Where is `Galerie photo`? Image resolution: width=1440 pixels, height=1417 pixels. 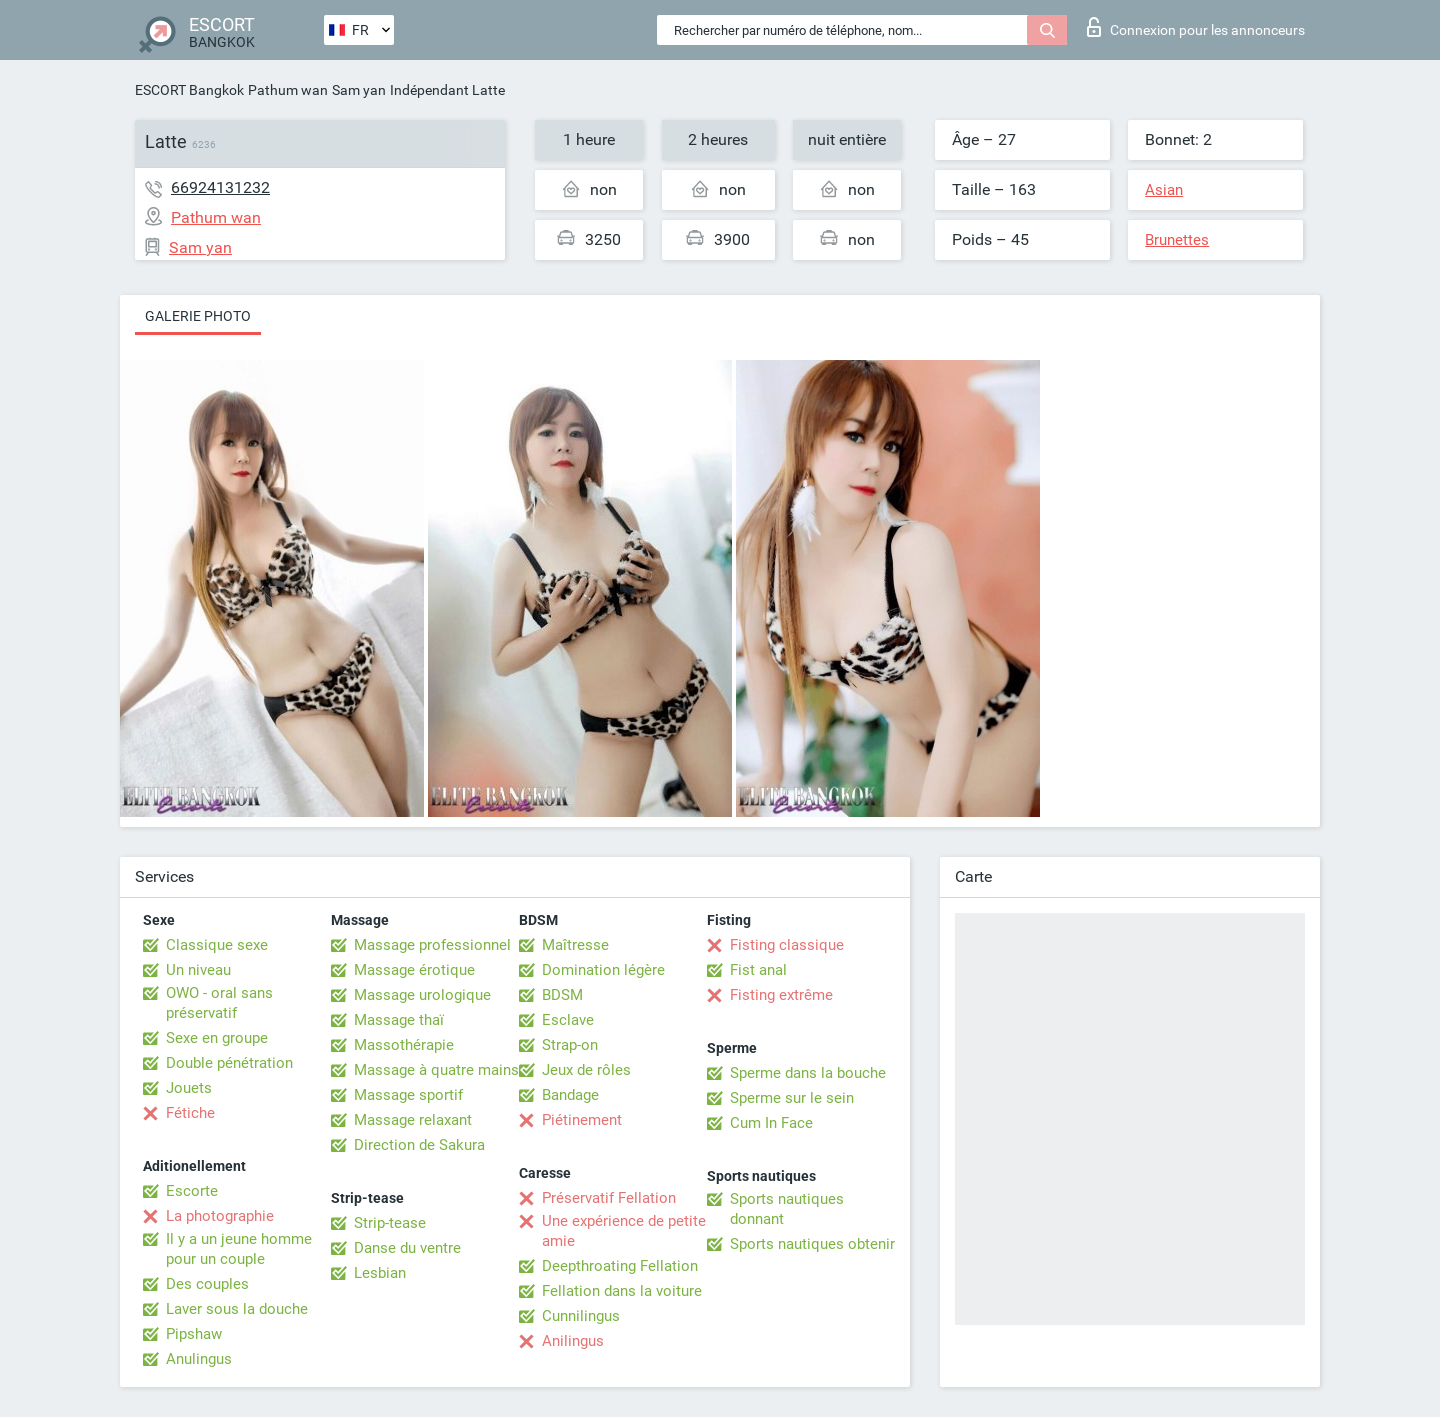 Galerie photo is located at coordinates (198, 316).